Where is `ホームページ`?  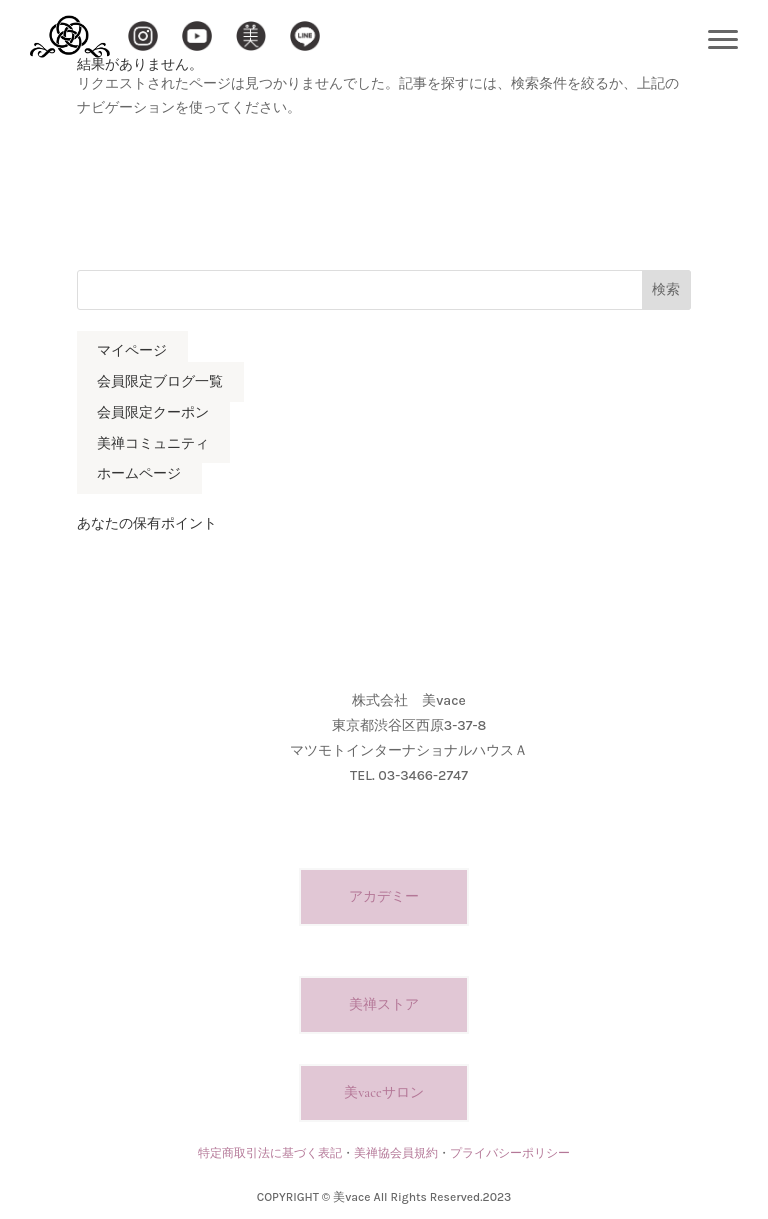
ホームページ is located at coordinates (139, 474).